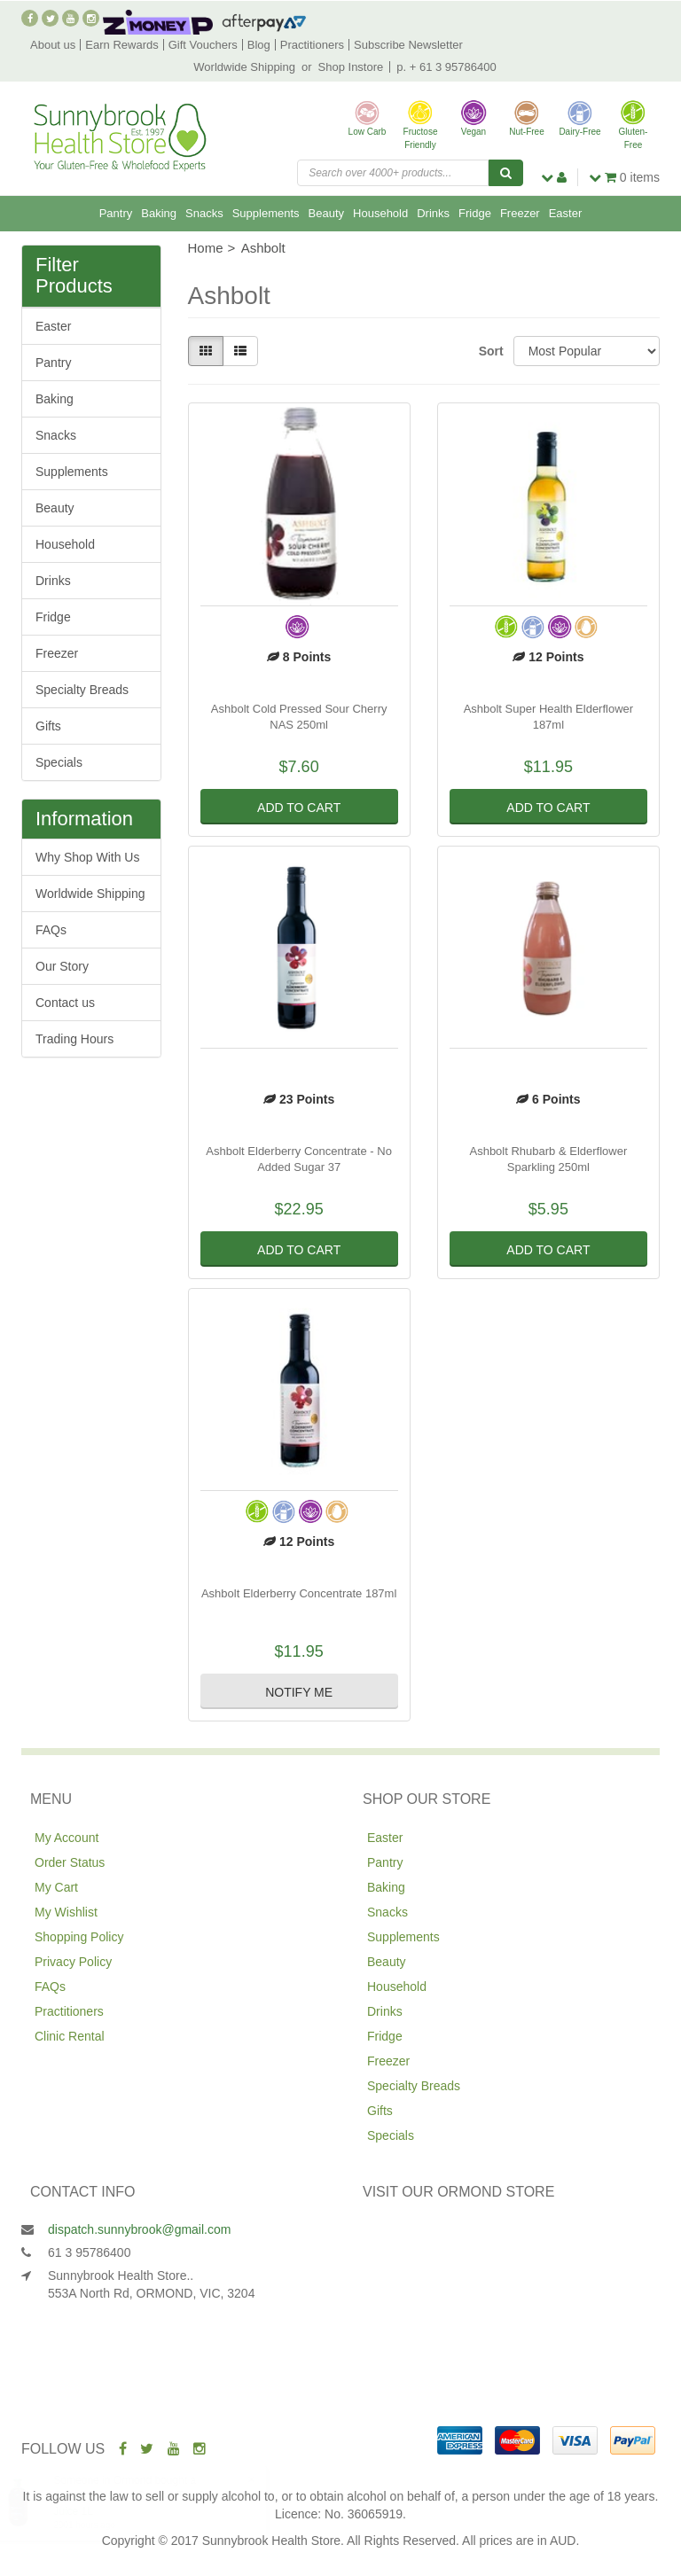 The width and height of the screenshot is (681, 2576). I want to click on 61 3 95786400, so click(89, 2252).